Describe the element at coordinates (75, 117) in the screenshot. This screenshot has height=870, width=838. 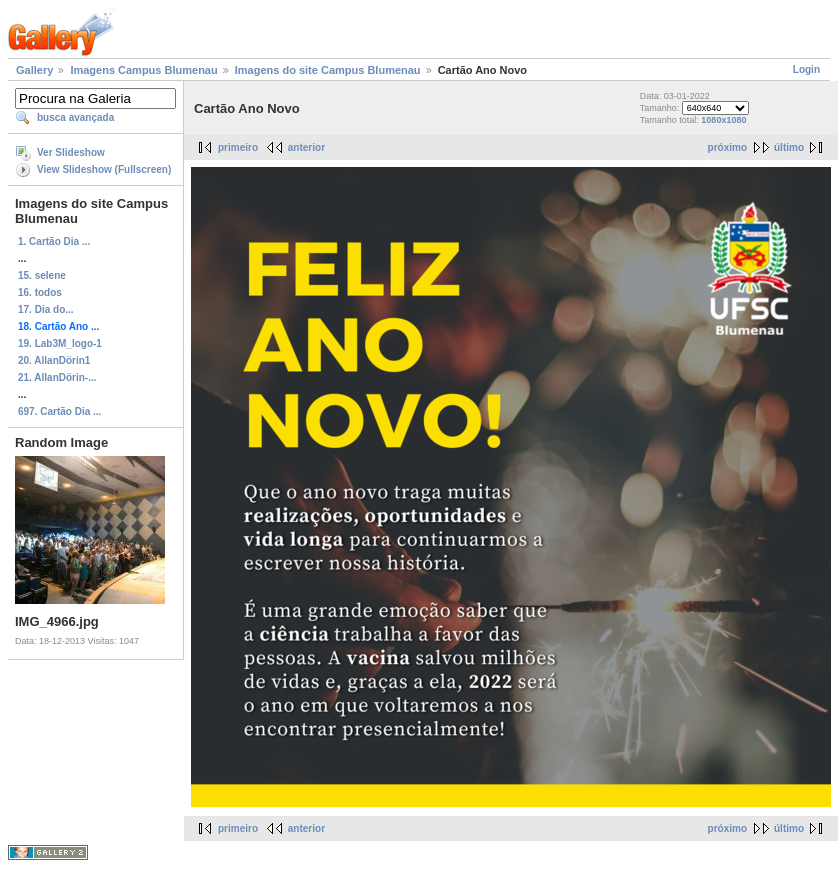
I see `busca avançada` at that location.